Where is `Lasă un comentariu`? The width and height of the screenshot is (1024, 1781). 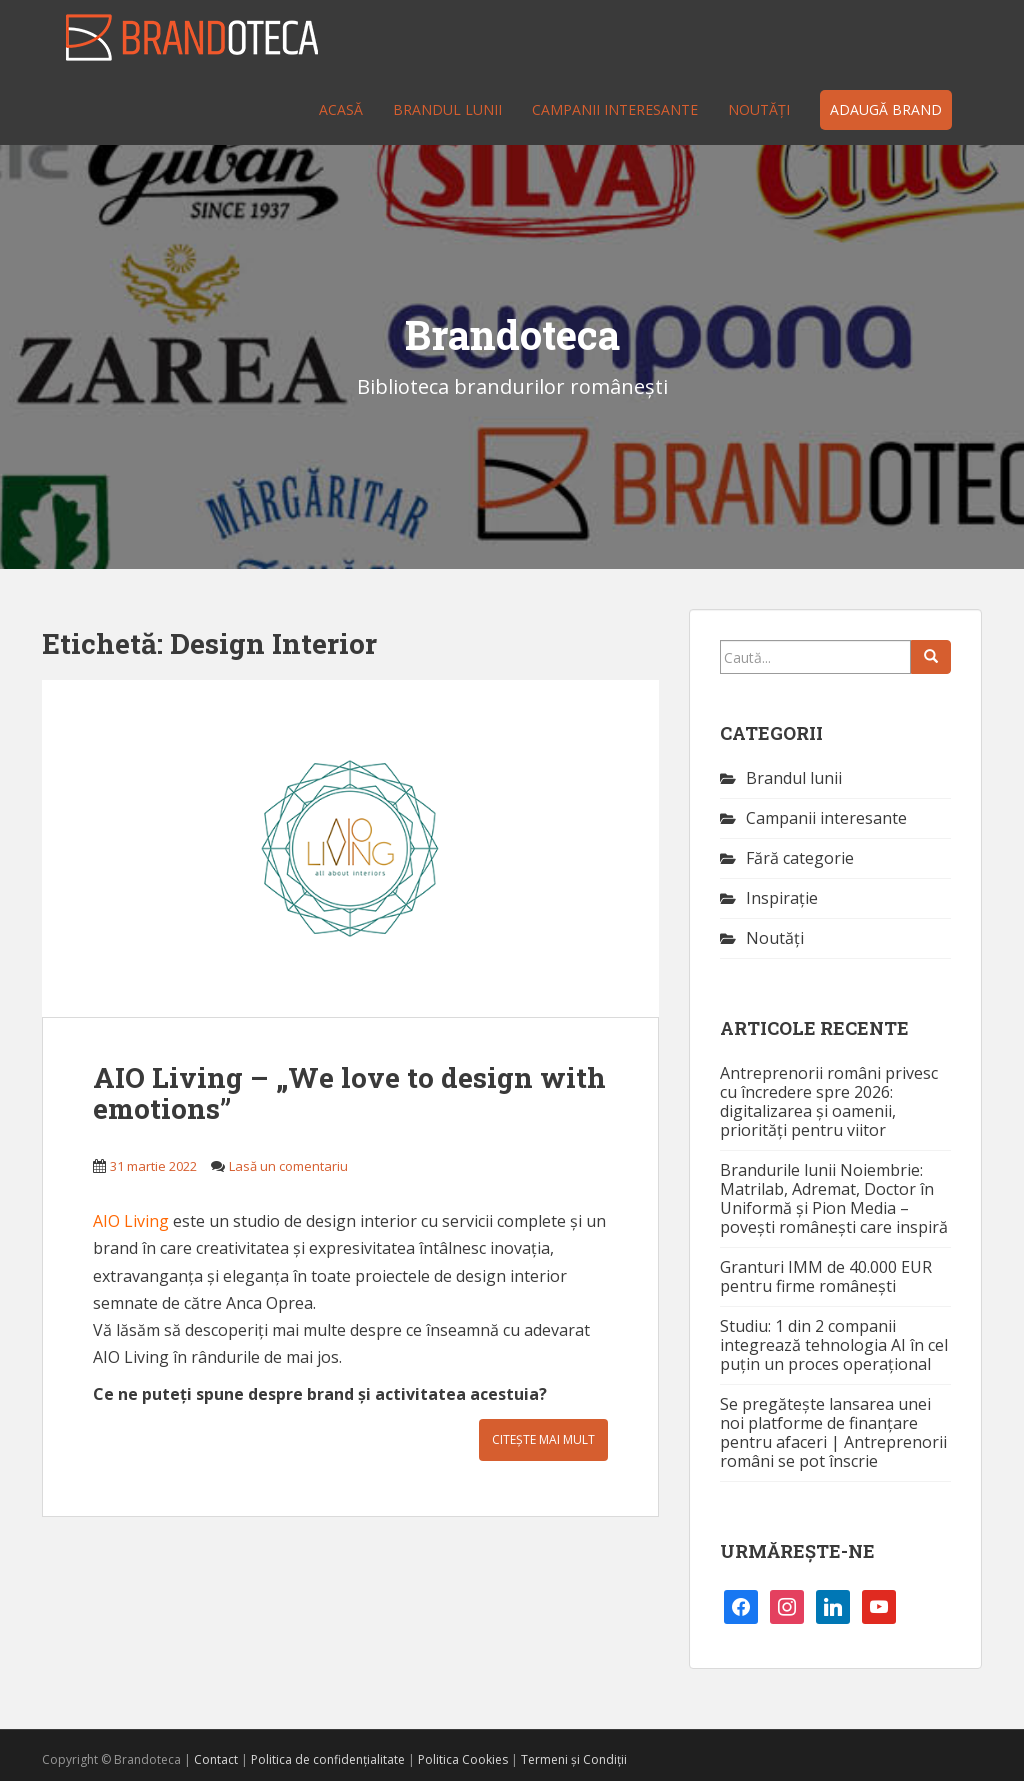 Lasă un comentariu is located at coordinates (288, 1166).